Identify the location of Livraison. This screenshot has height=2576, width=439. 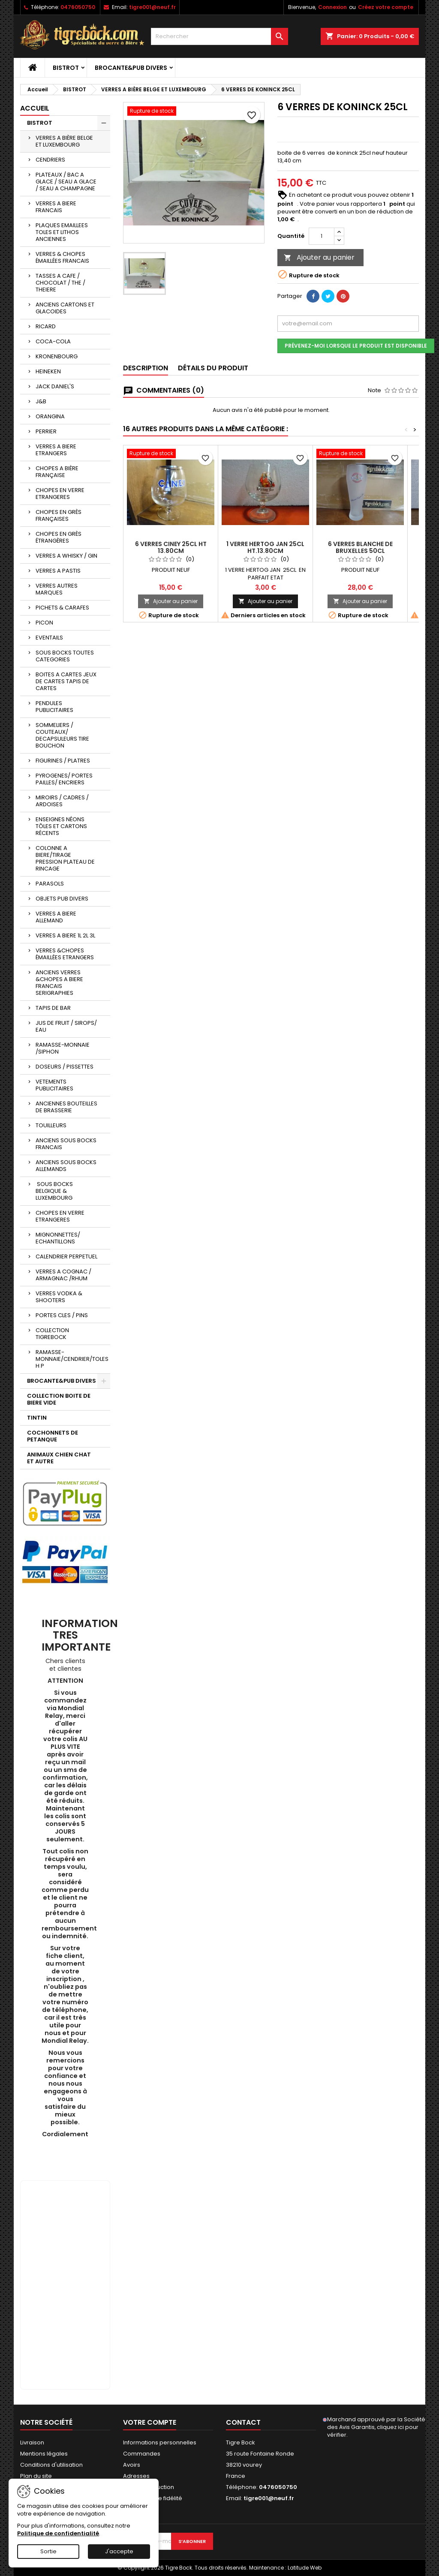
(32, 2442).